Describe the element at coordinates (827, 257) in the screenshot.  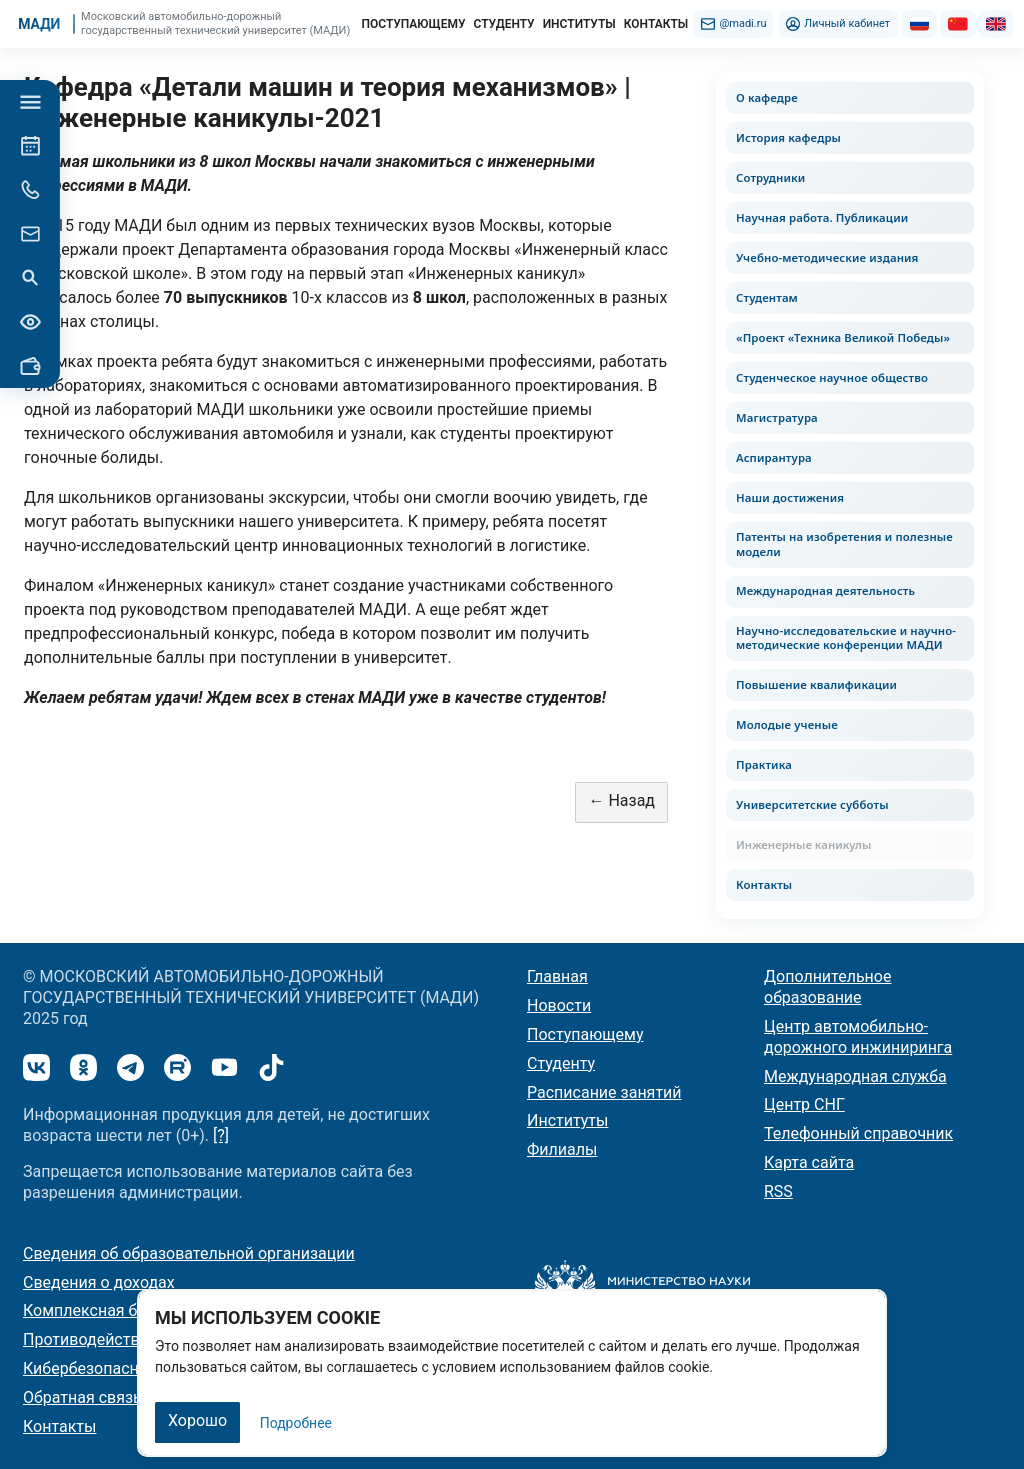
I see `Учебно-методические издания` at that location.